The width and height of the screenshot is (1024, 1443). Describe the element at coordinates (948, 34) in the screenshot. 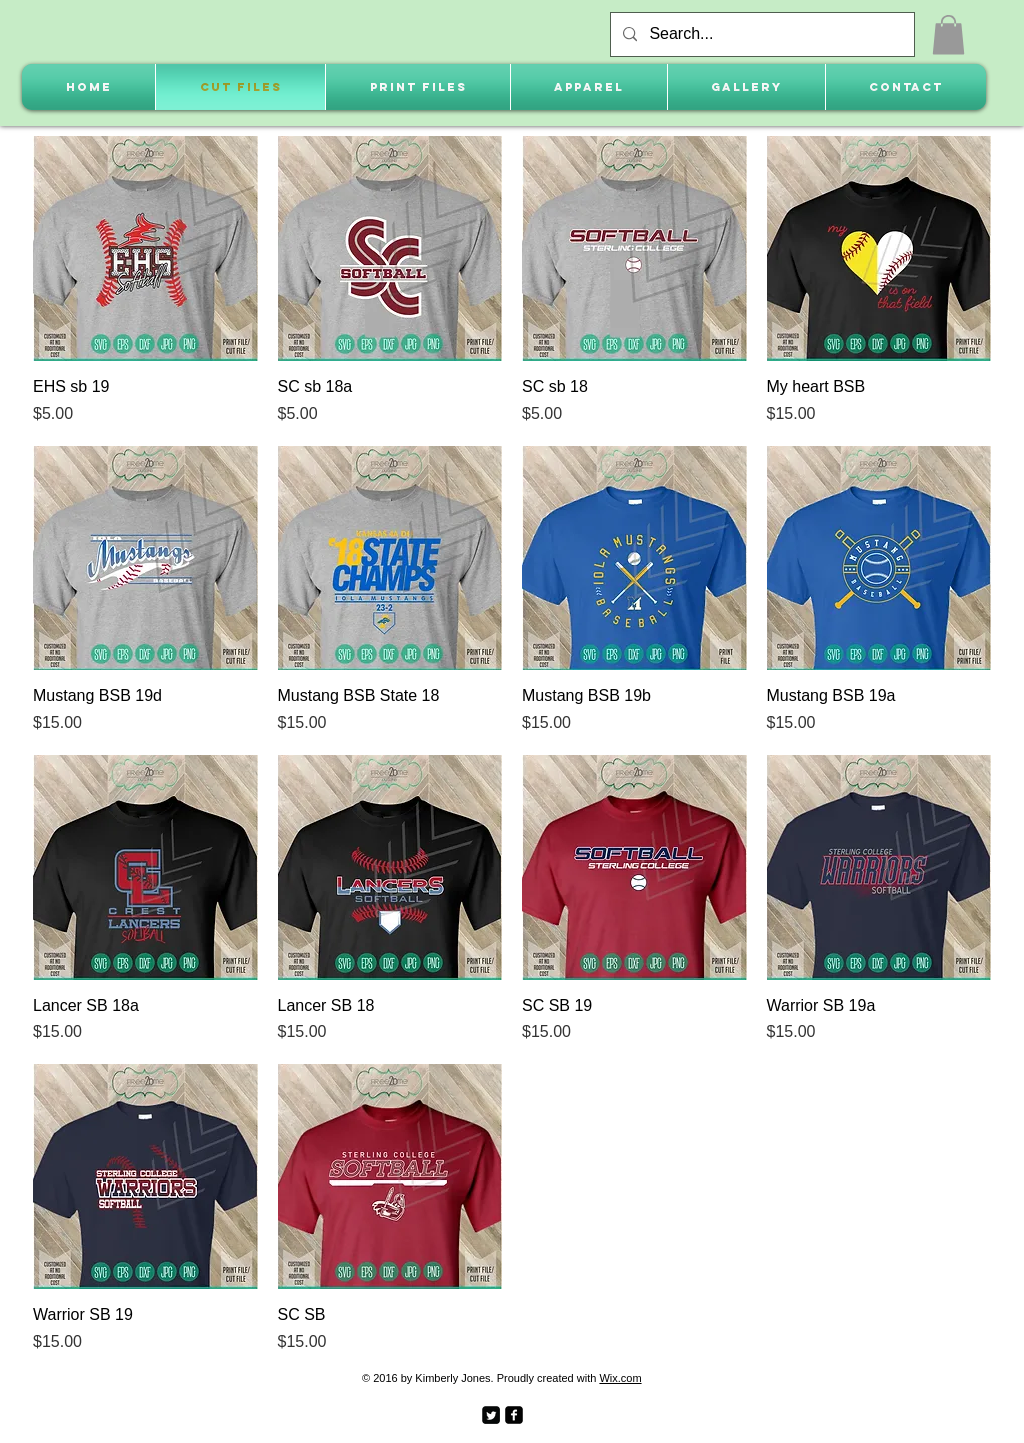

I see `[button]` at that location.